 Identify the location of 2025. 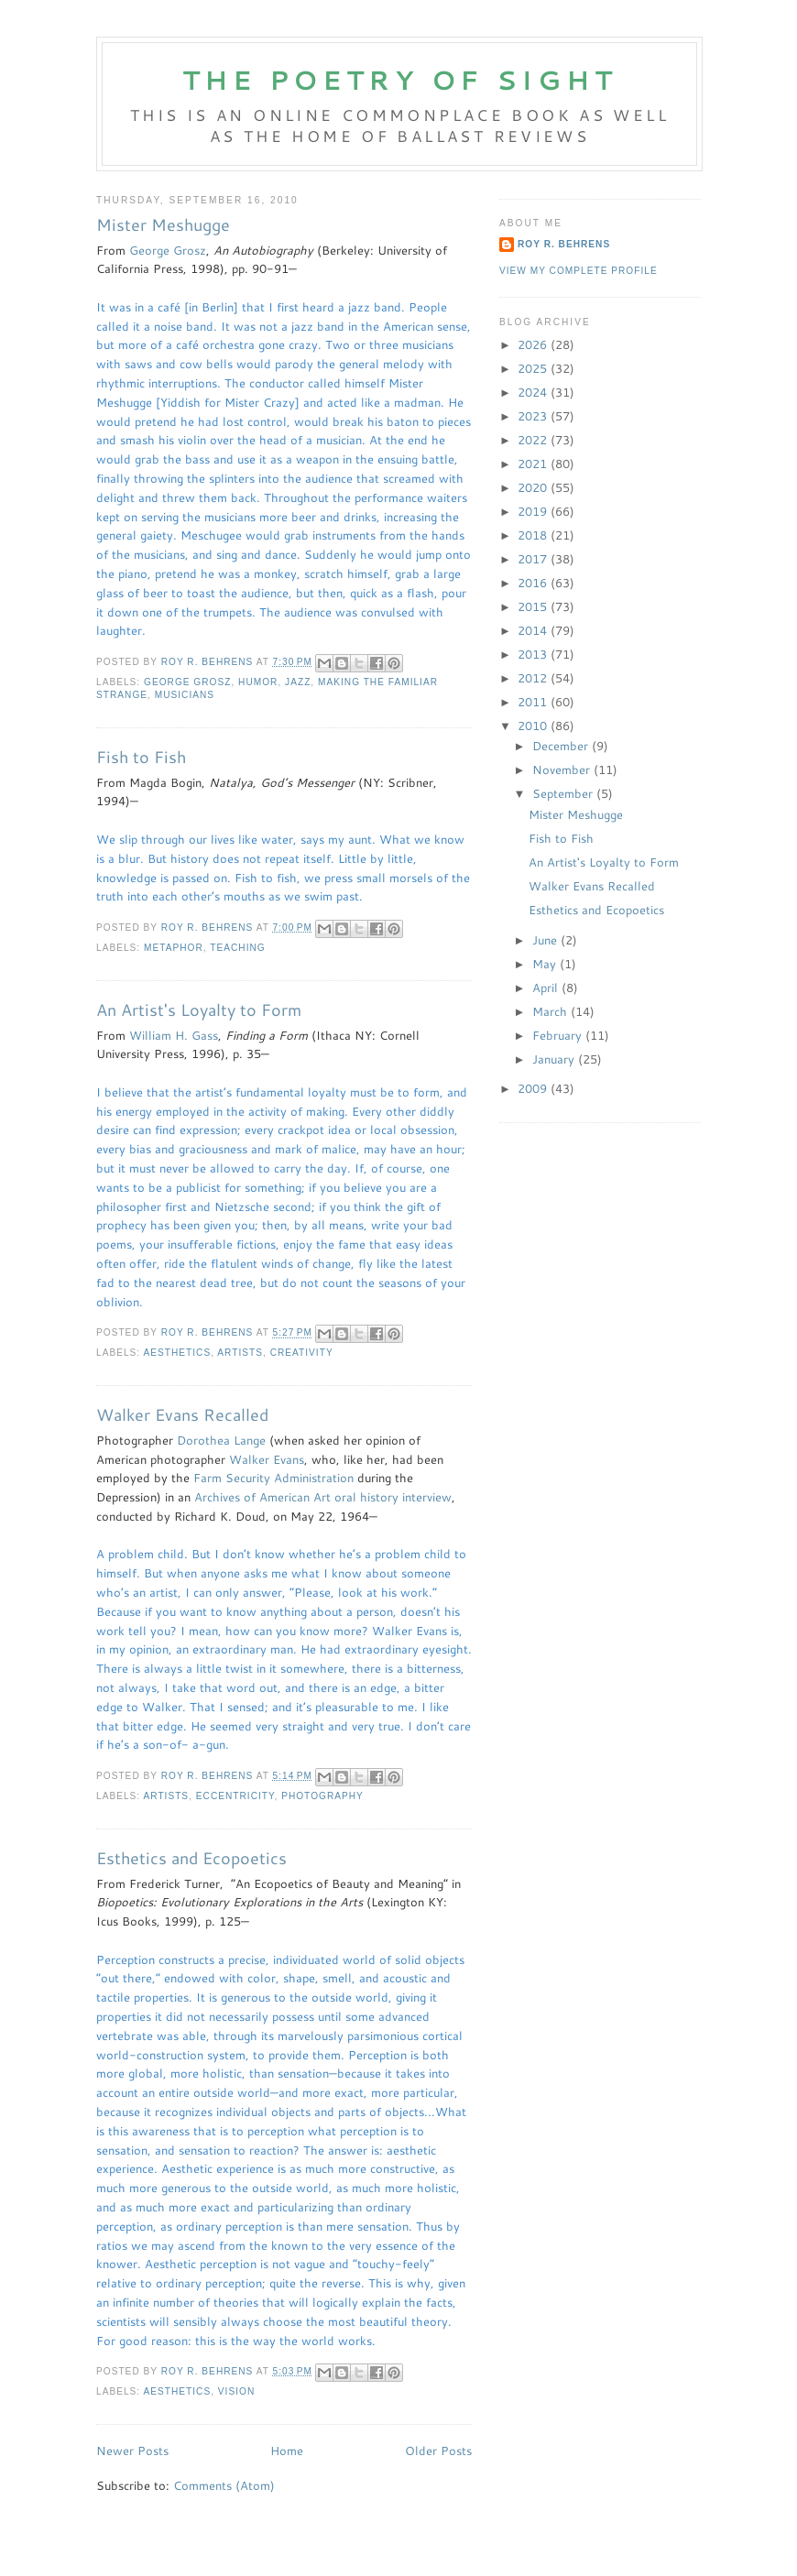
(534, 368).